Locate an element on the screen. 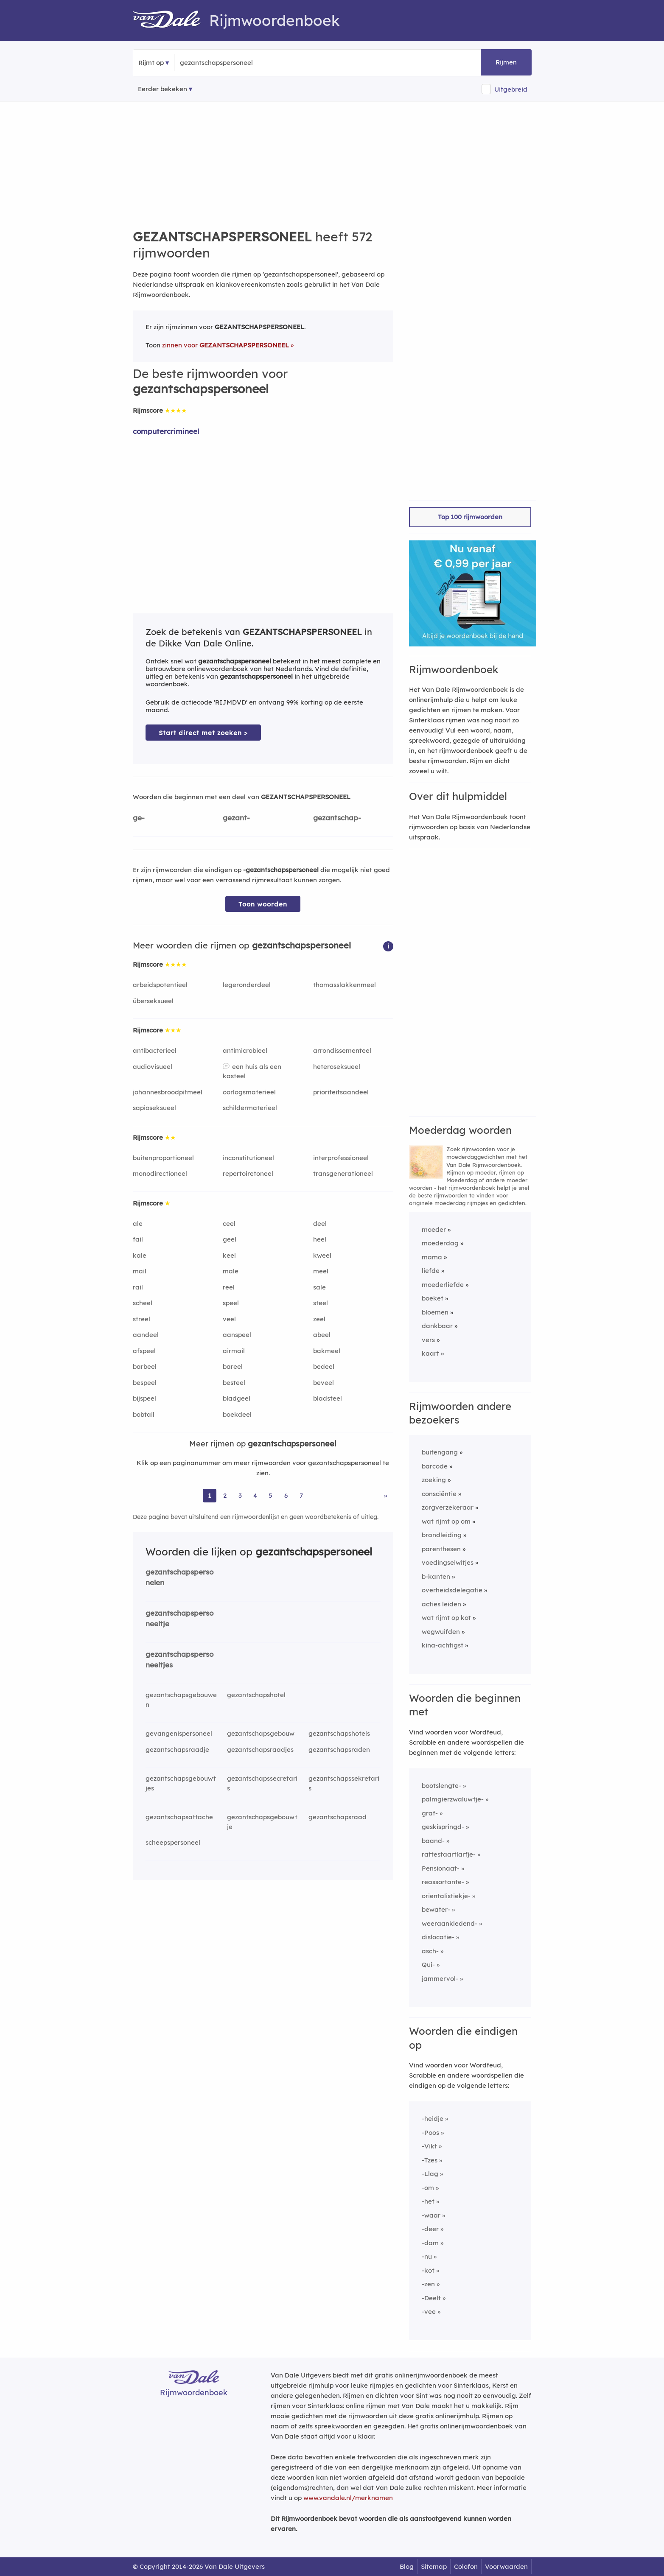 Image resolution: width=664 pixels, height=2576 pixels. mail [Rijmwoord: mail] is located at coordinates (139, 1271).